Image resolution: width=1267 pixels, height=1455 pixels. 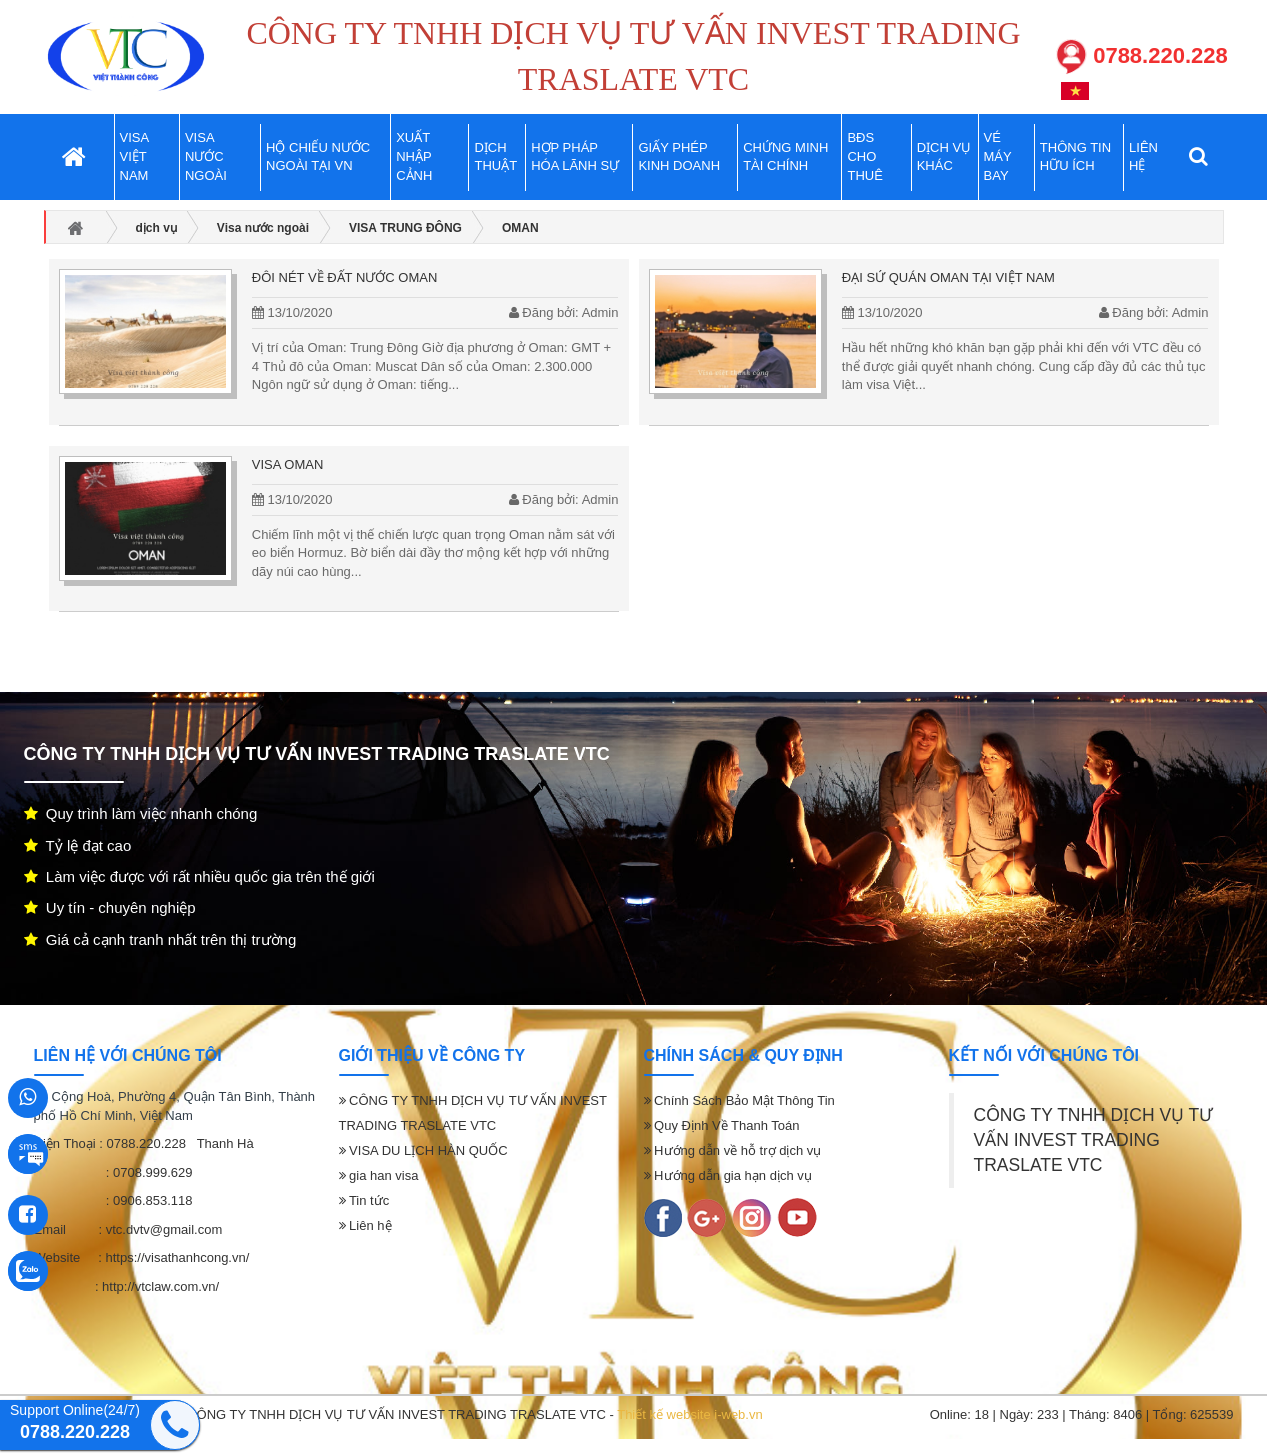 What do you see at coordinates (199, 876) in the screenshot?
I see `Làm việc được với rất nhiều quốc gia trên thế giới` at bounding box center [199, 876].